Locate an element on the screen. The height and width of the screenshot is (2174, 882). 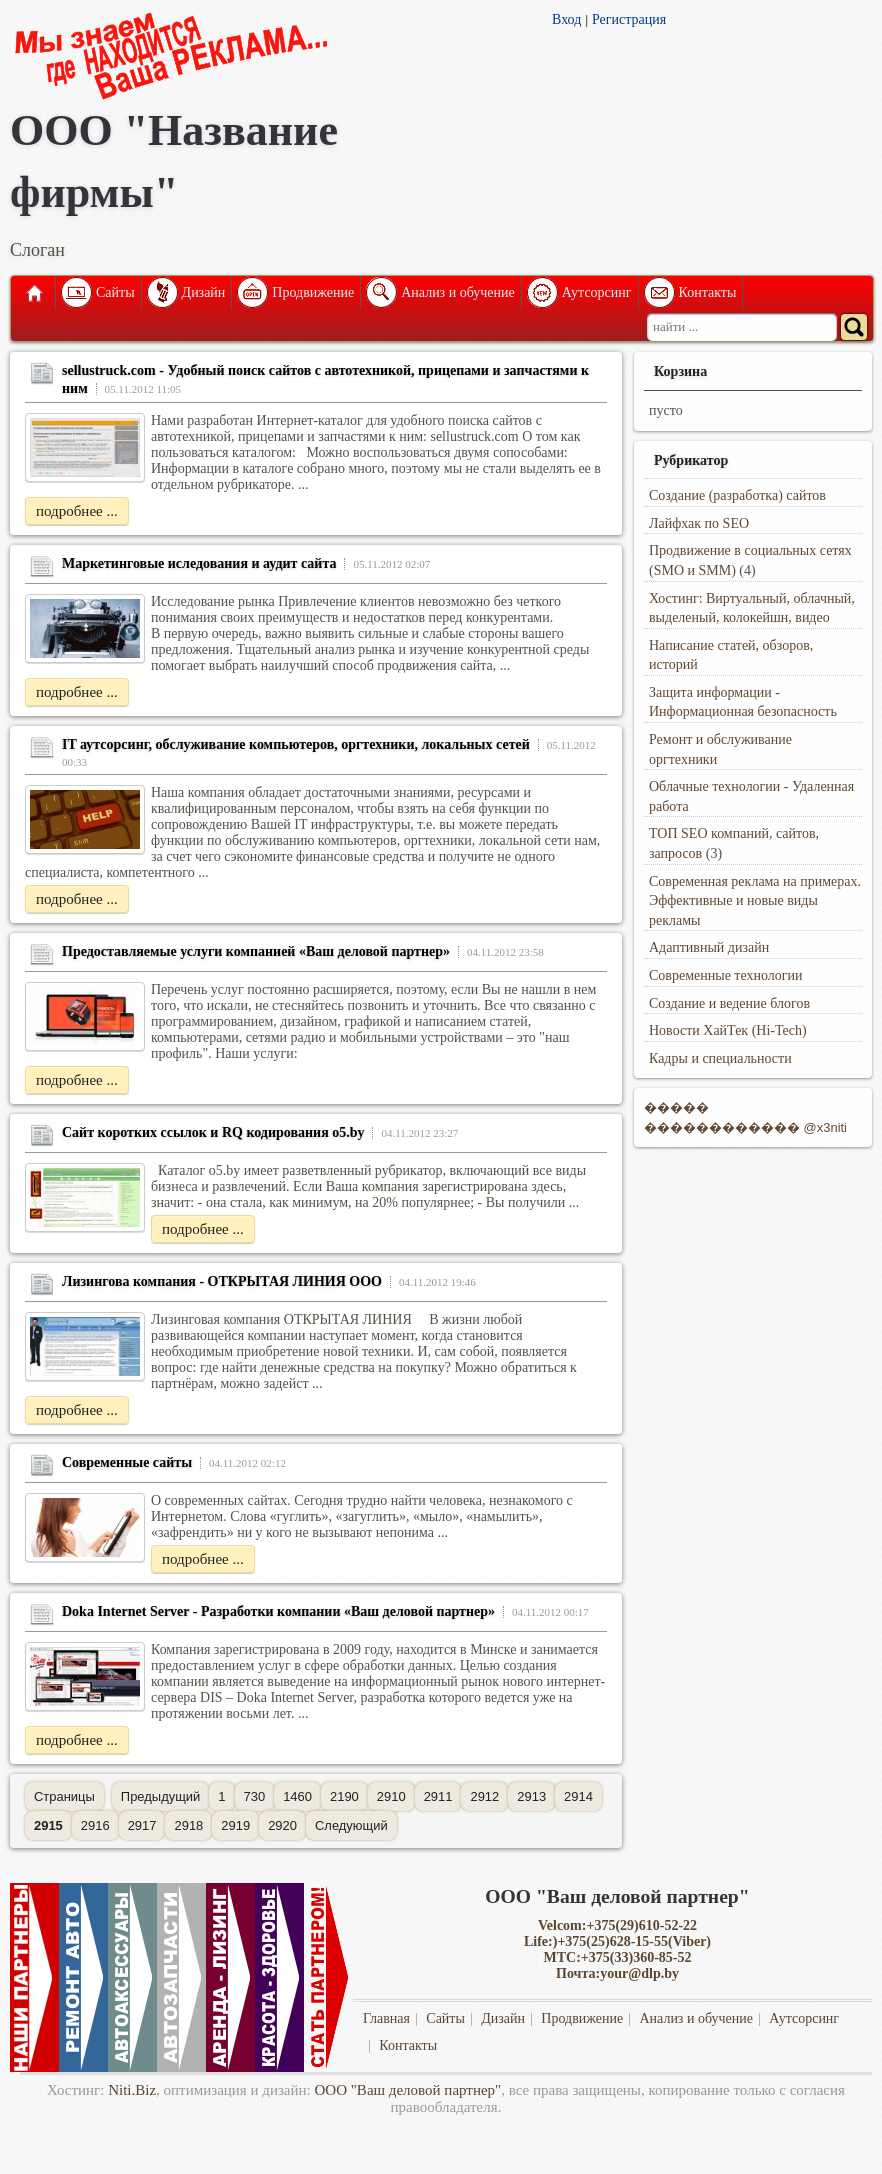
Создание (разработка) сайтов is located at coordinates (737, 495).